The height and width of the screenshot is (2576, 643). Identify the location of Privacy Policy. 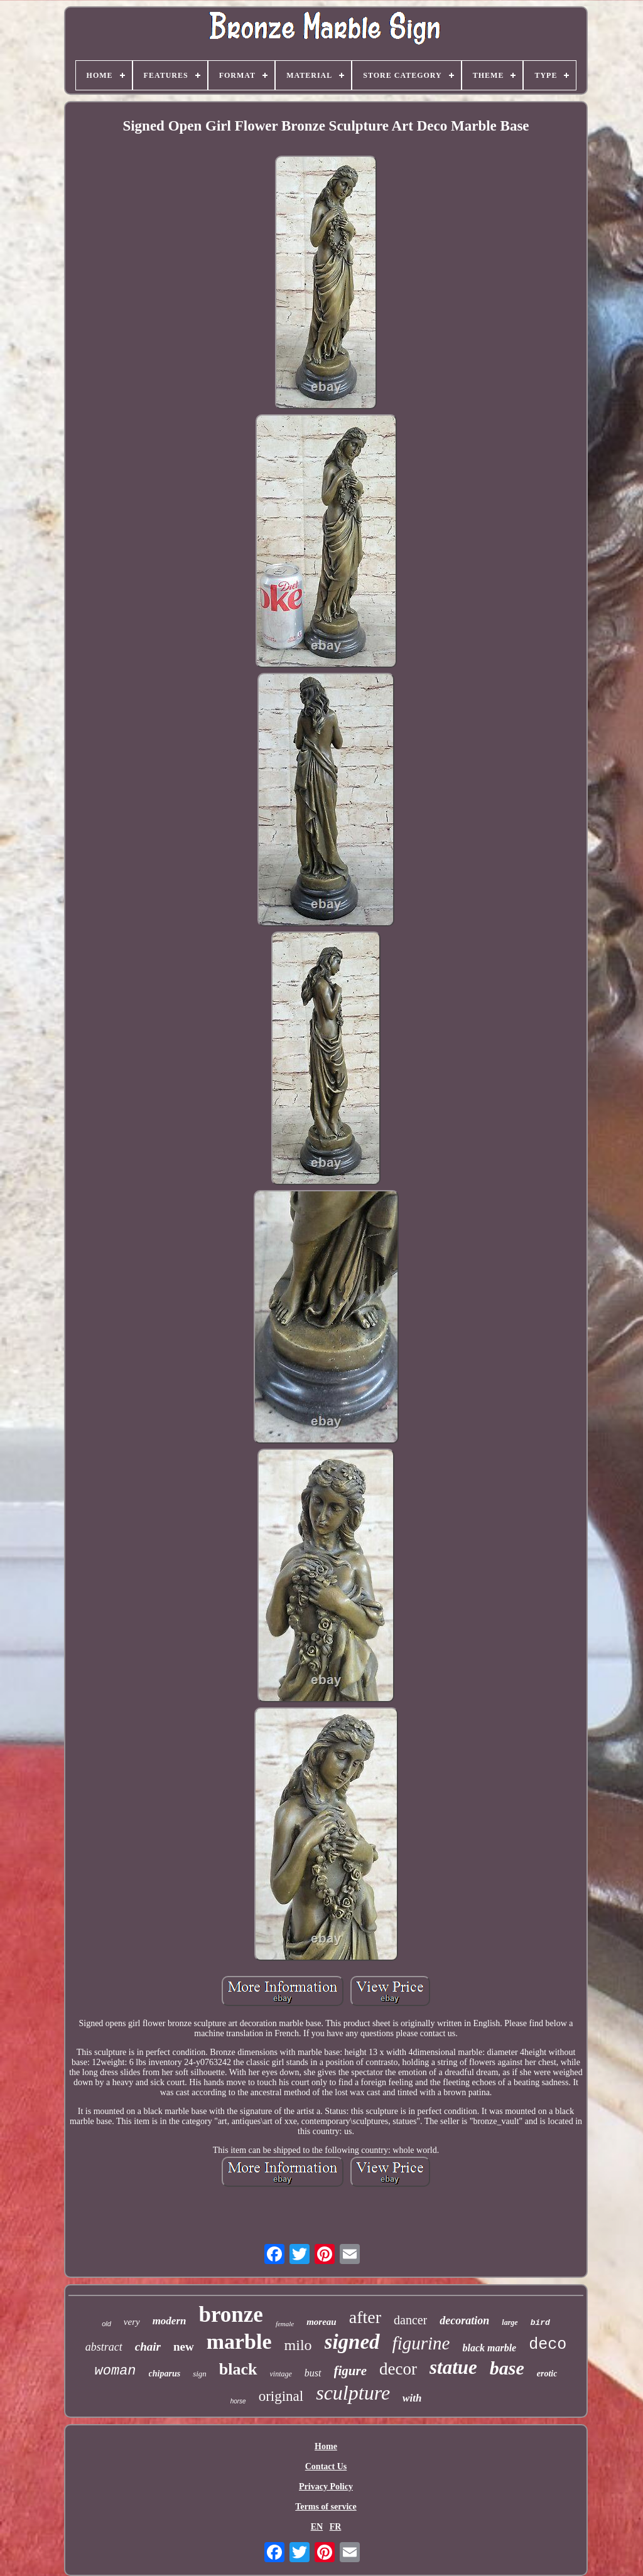
(326, 2486).